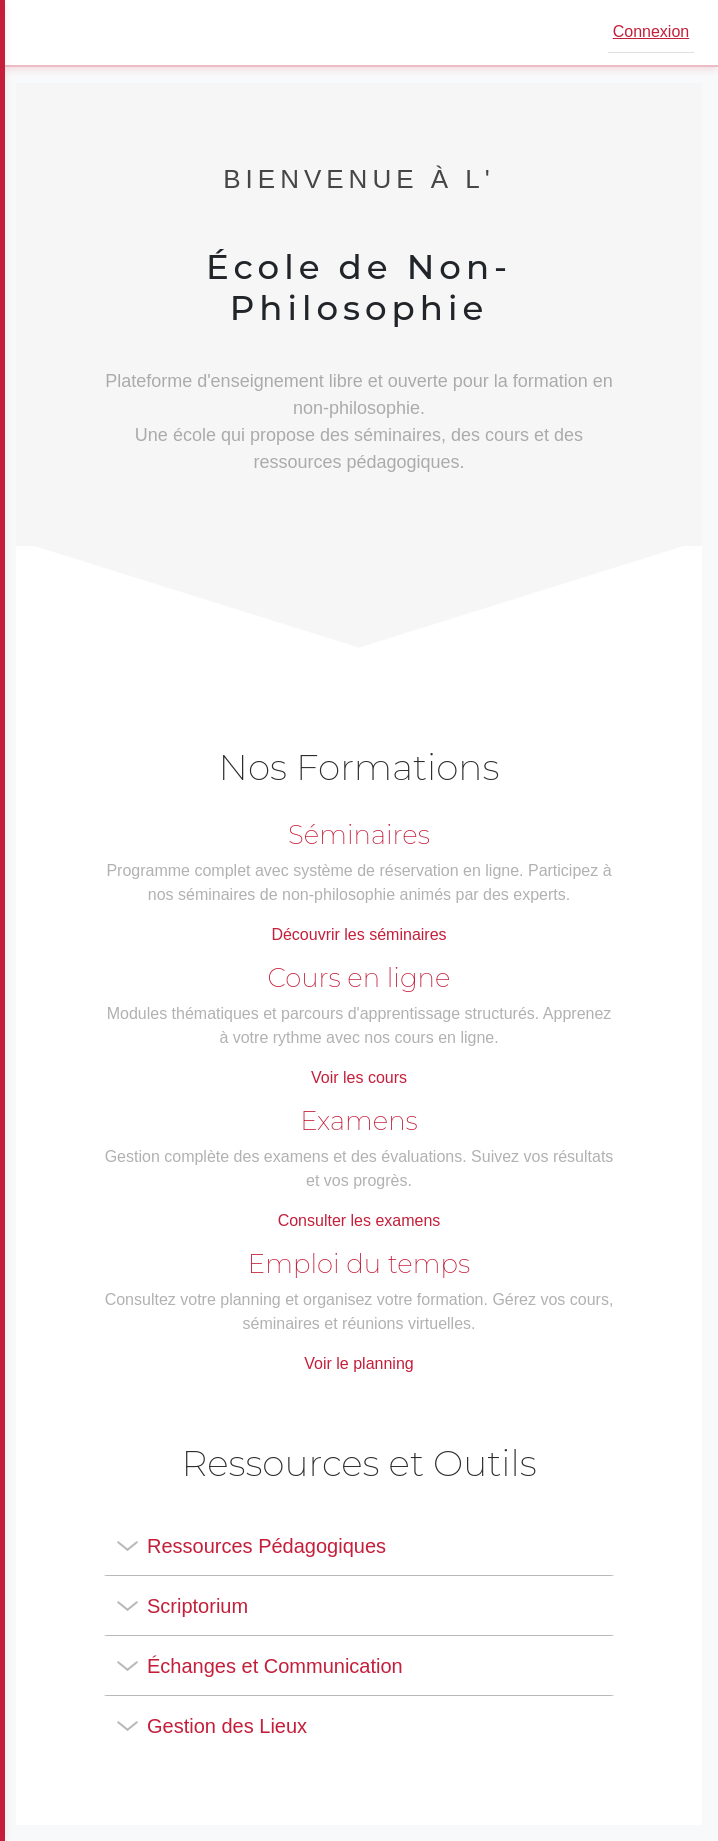  I want to click on Scriptorium, so click(197, 1606).